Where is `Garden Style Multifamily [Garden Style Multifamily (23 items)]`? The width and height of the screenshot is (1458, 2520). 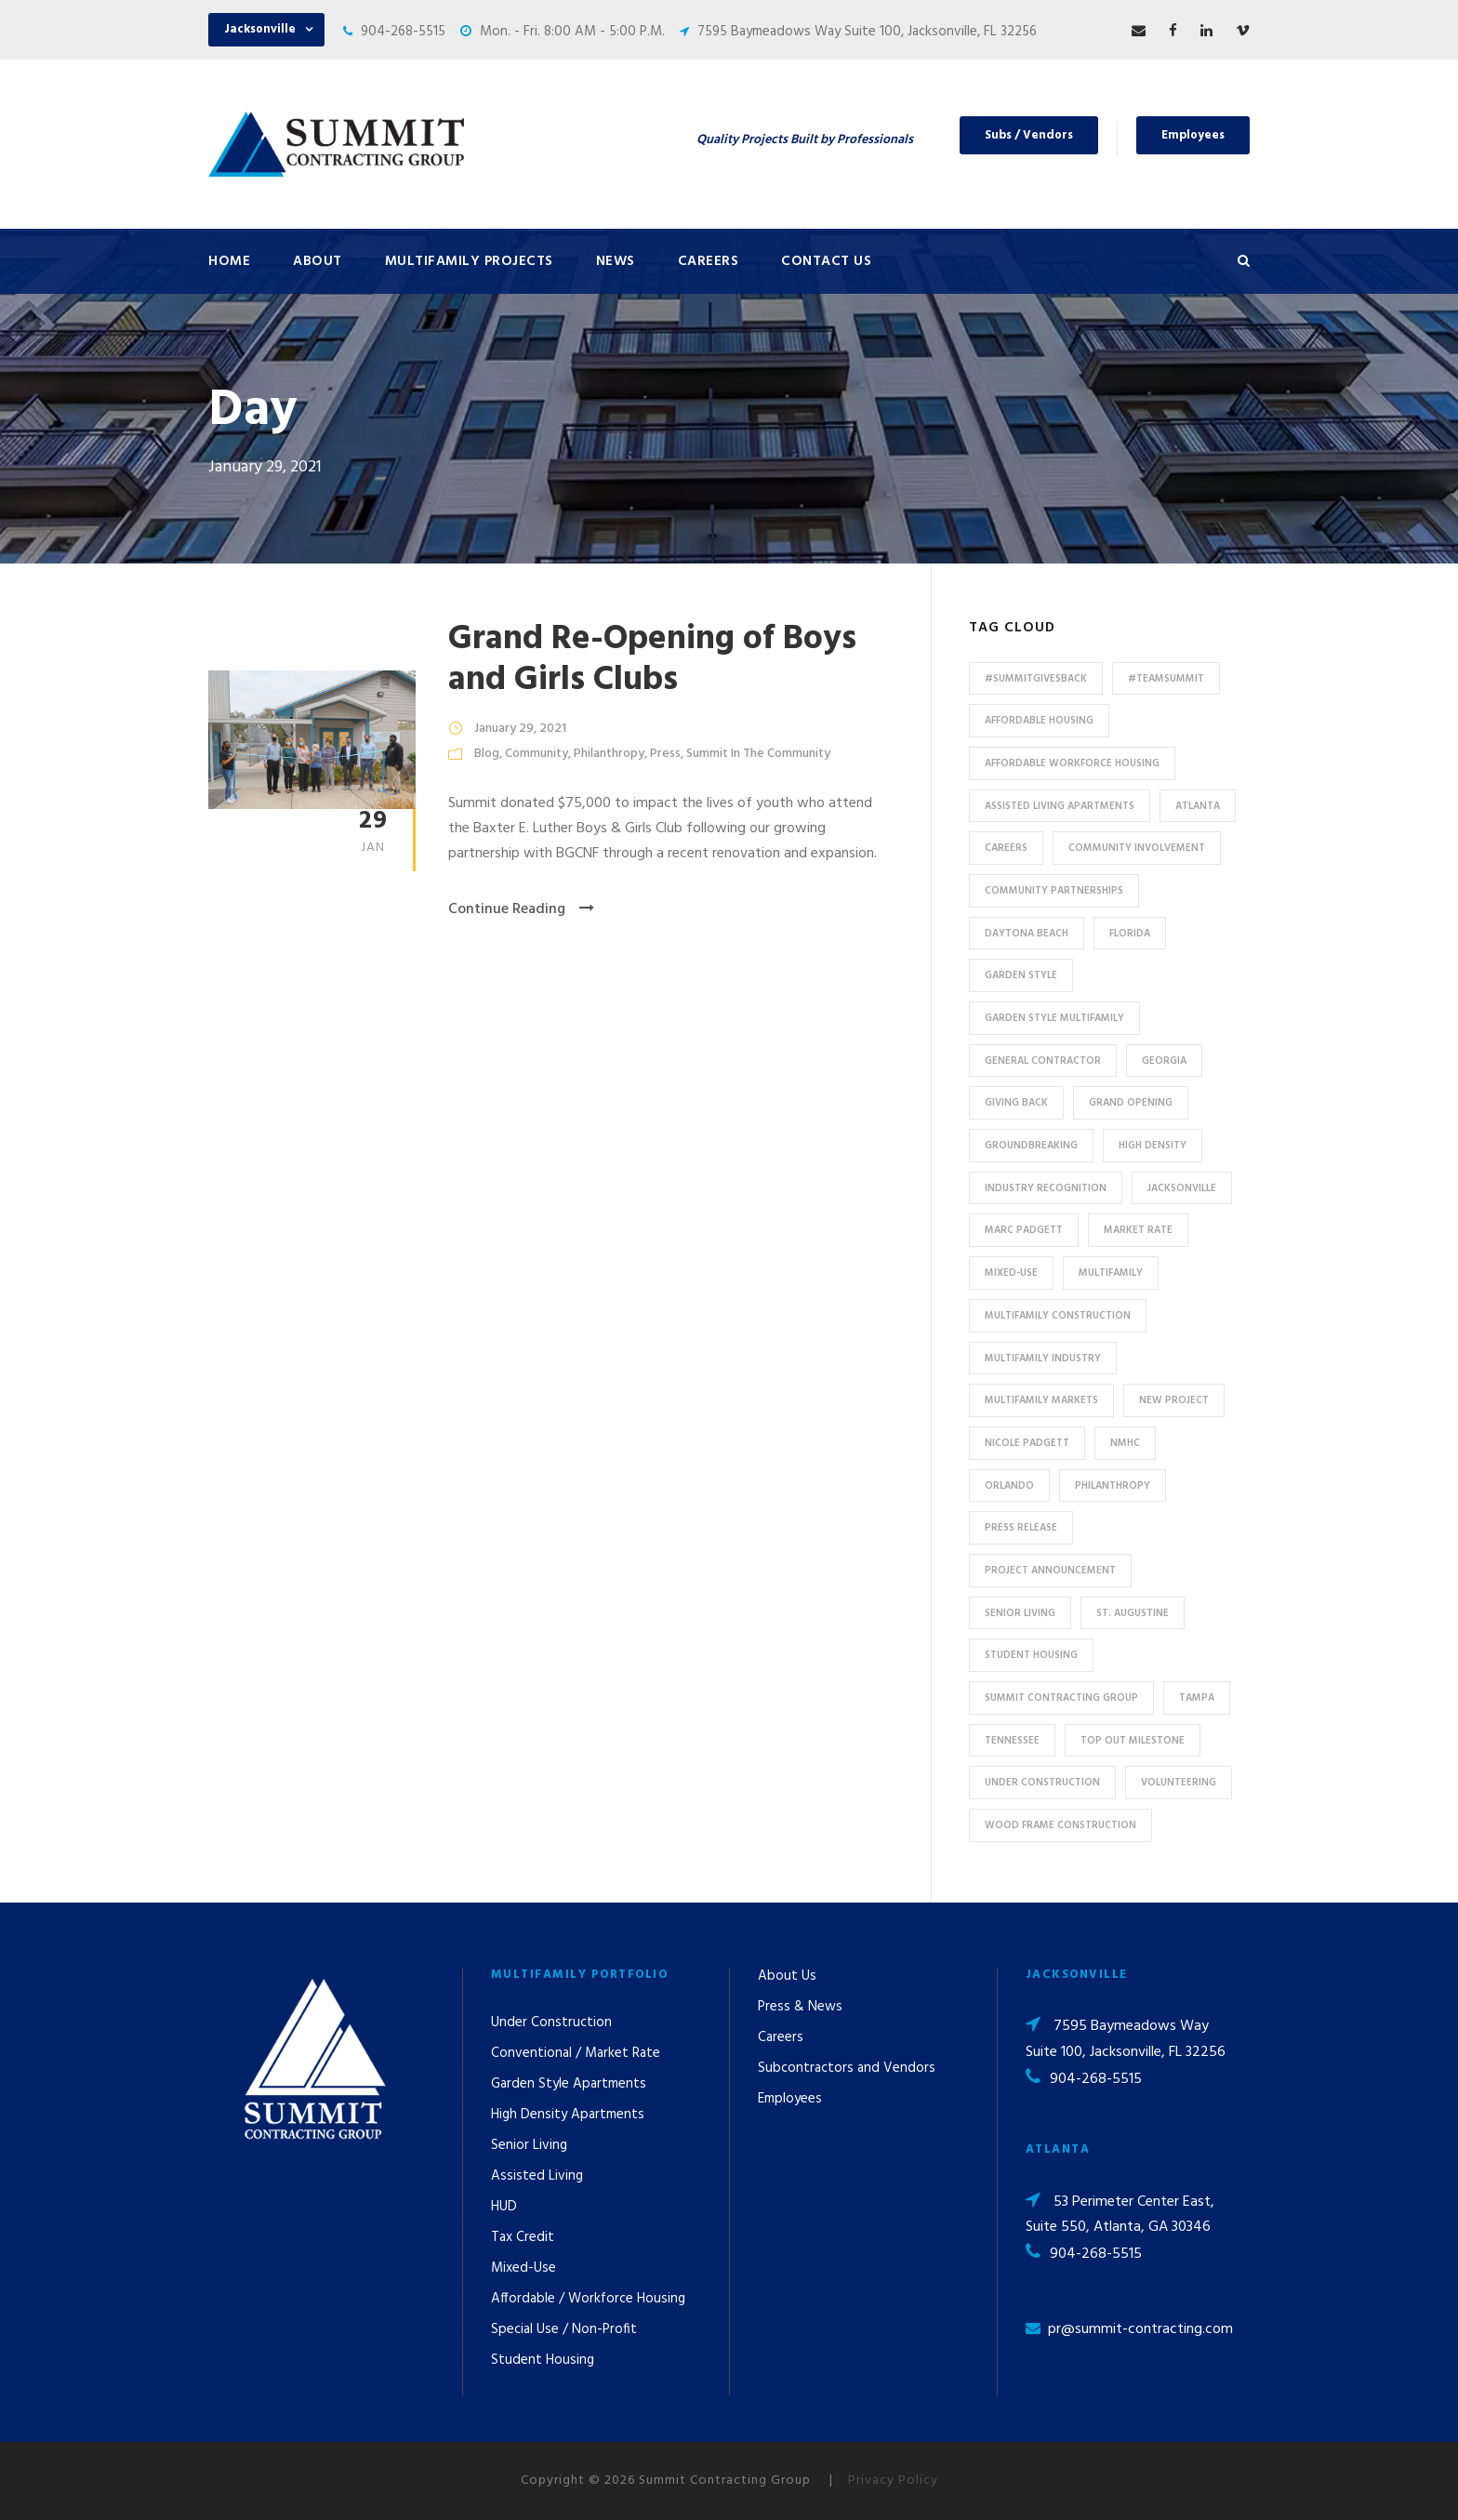
Garden Style Multifamily [Garden Style Multifamily (23 items)] is located at coordinates (1054, 1018).